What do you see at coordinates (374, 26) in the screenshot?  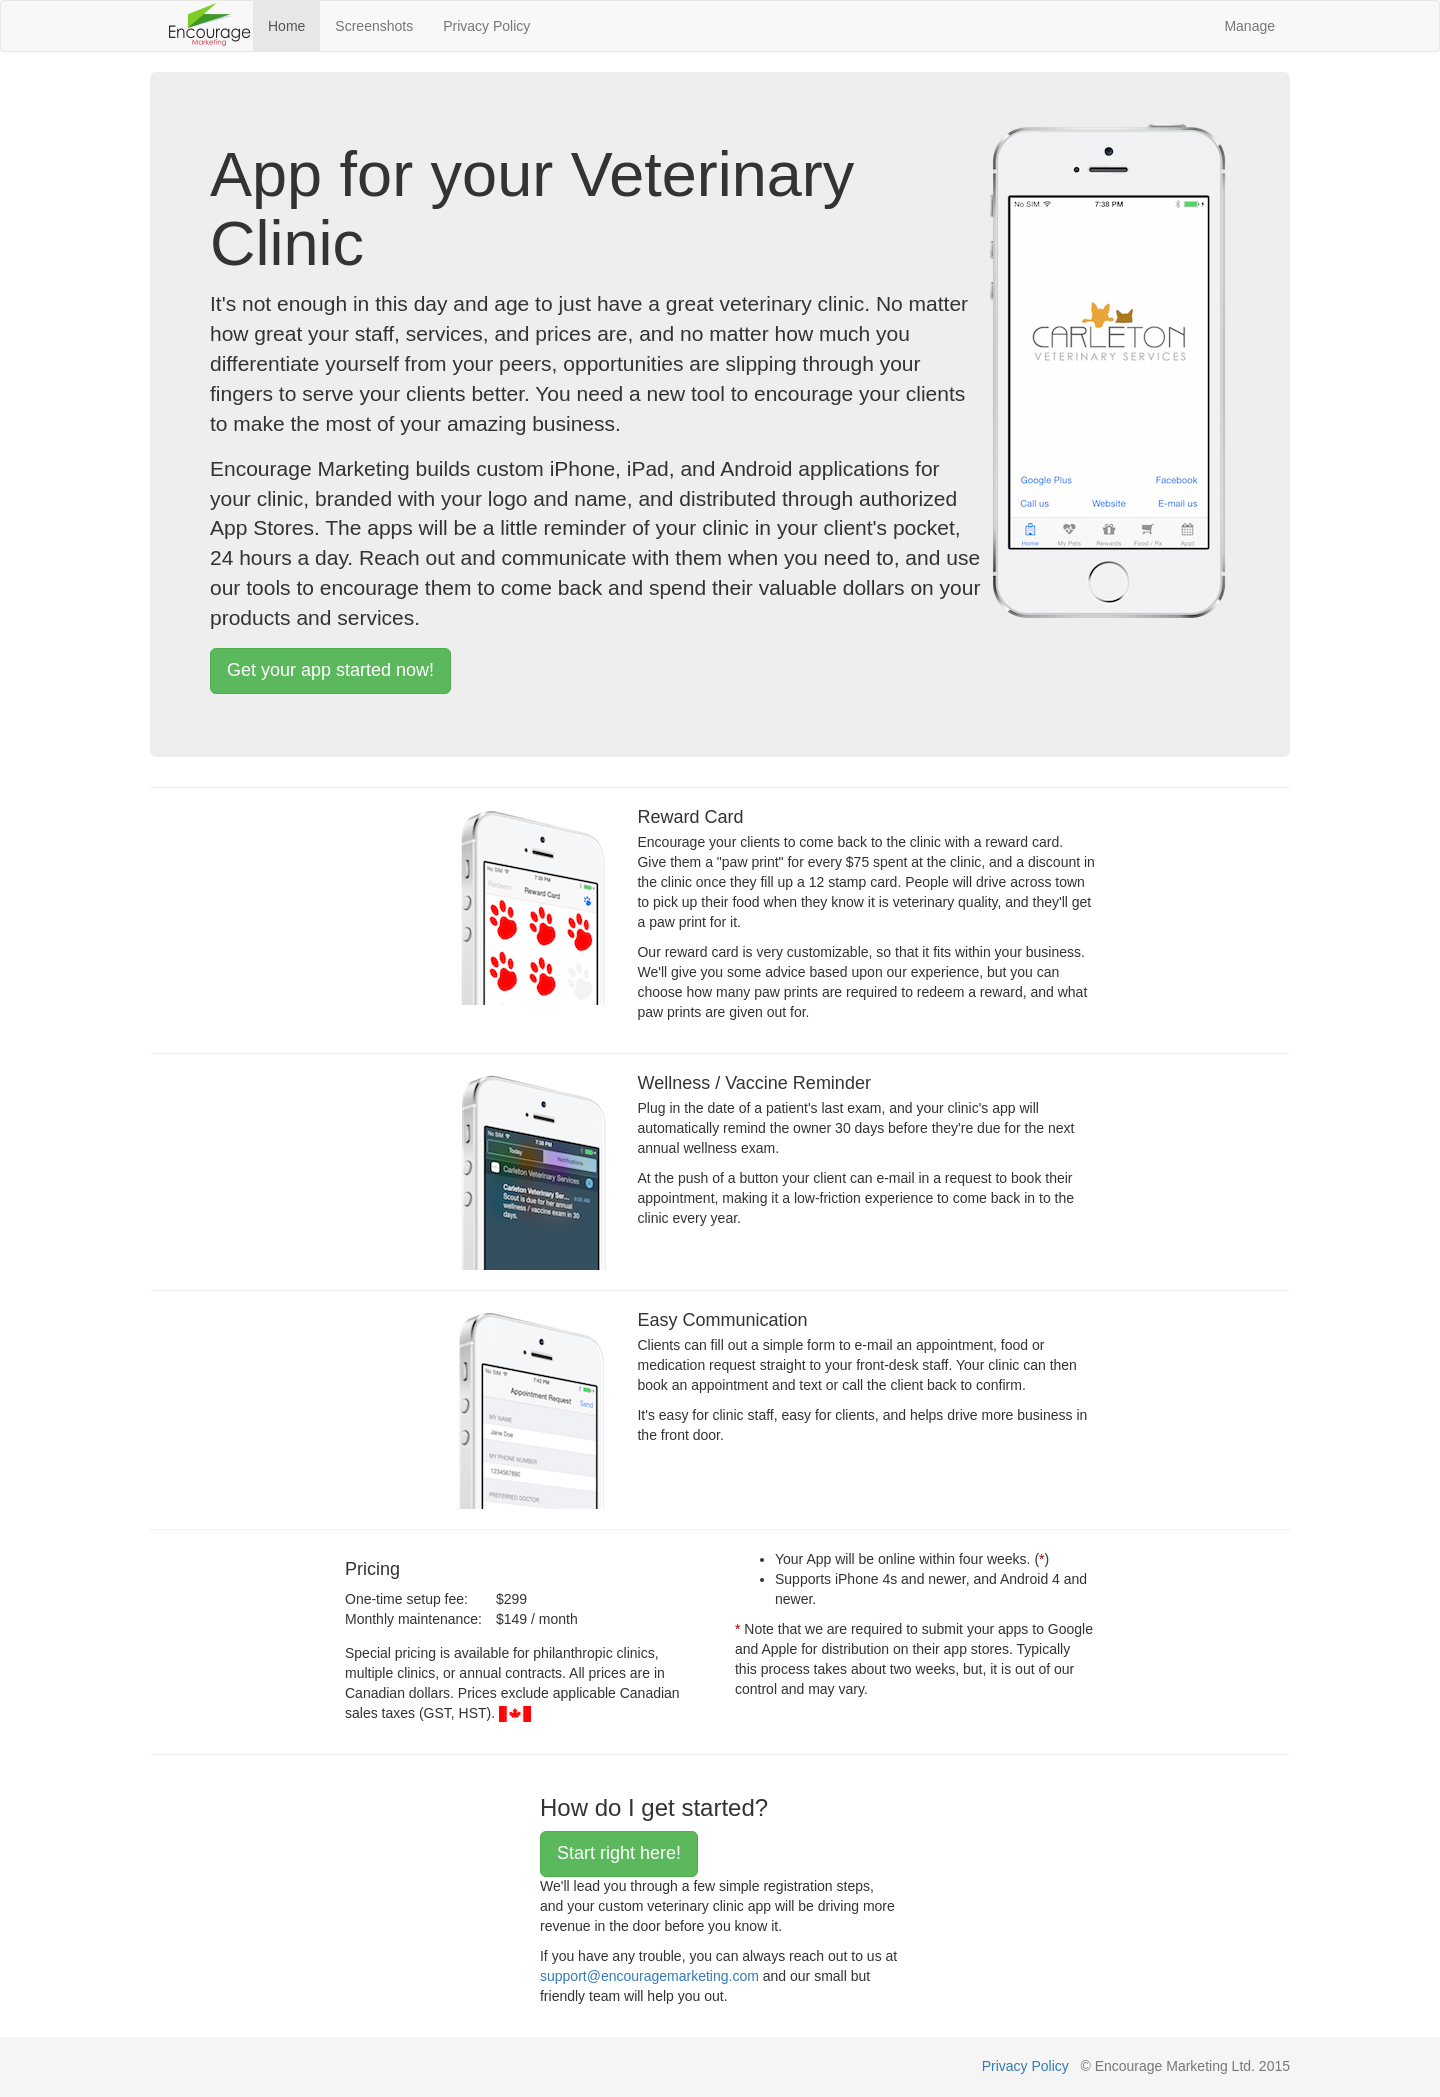 I see `Screenshots` at bounding box center [374, 26].